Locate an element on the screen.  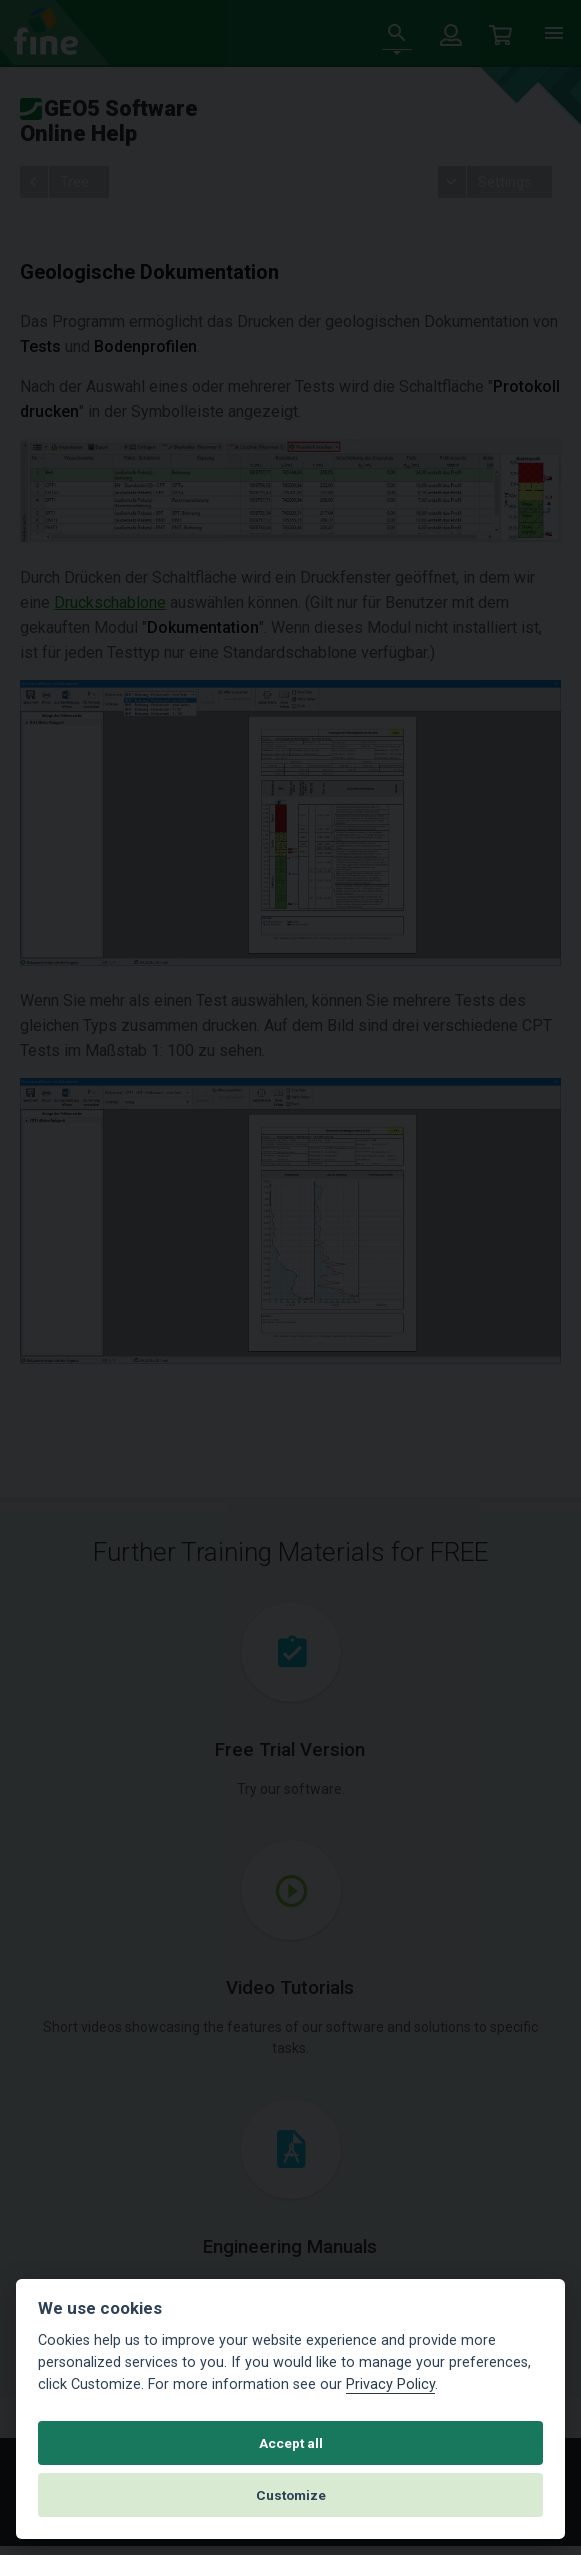
Privacy Policy is located at coordinates (390, 2384).